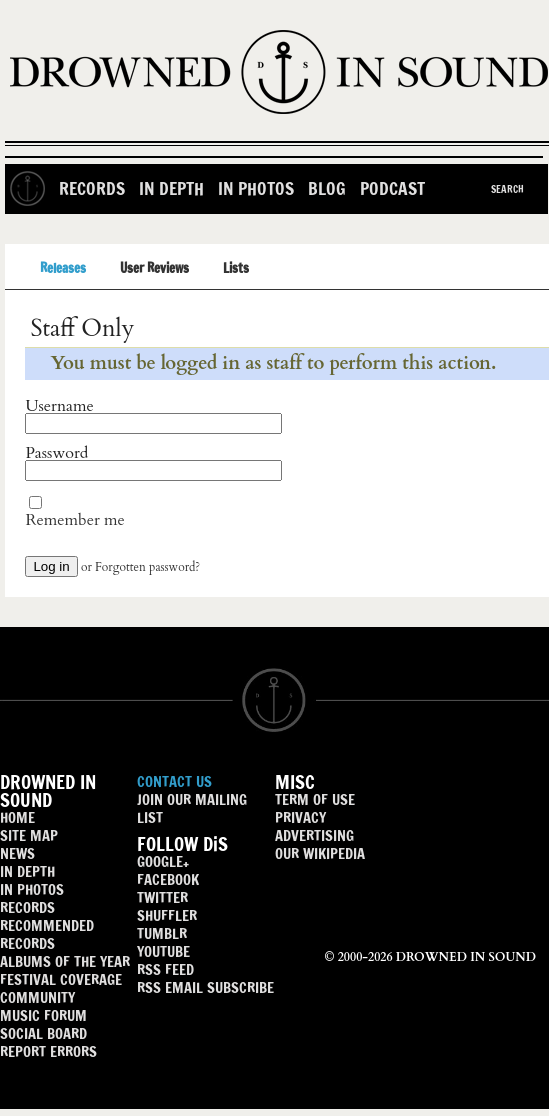  What do you see at coordinates (147, 567) in the screenshot?
I see `Forgotten password?` at bounding box center [147, 567].